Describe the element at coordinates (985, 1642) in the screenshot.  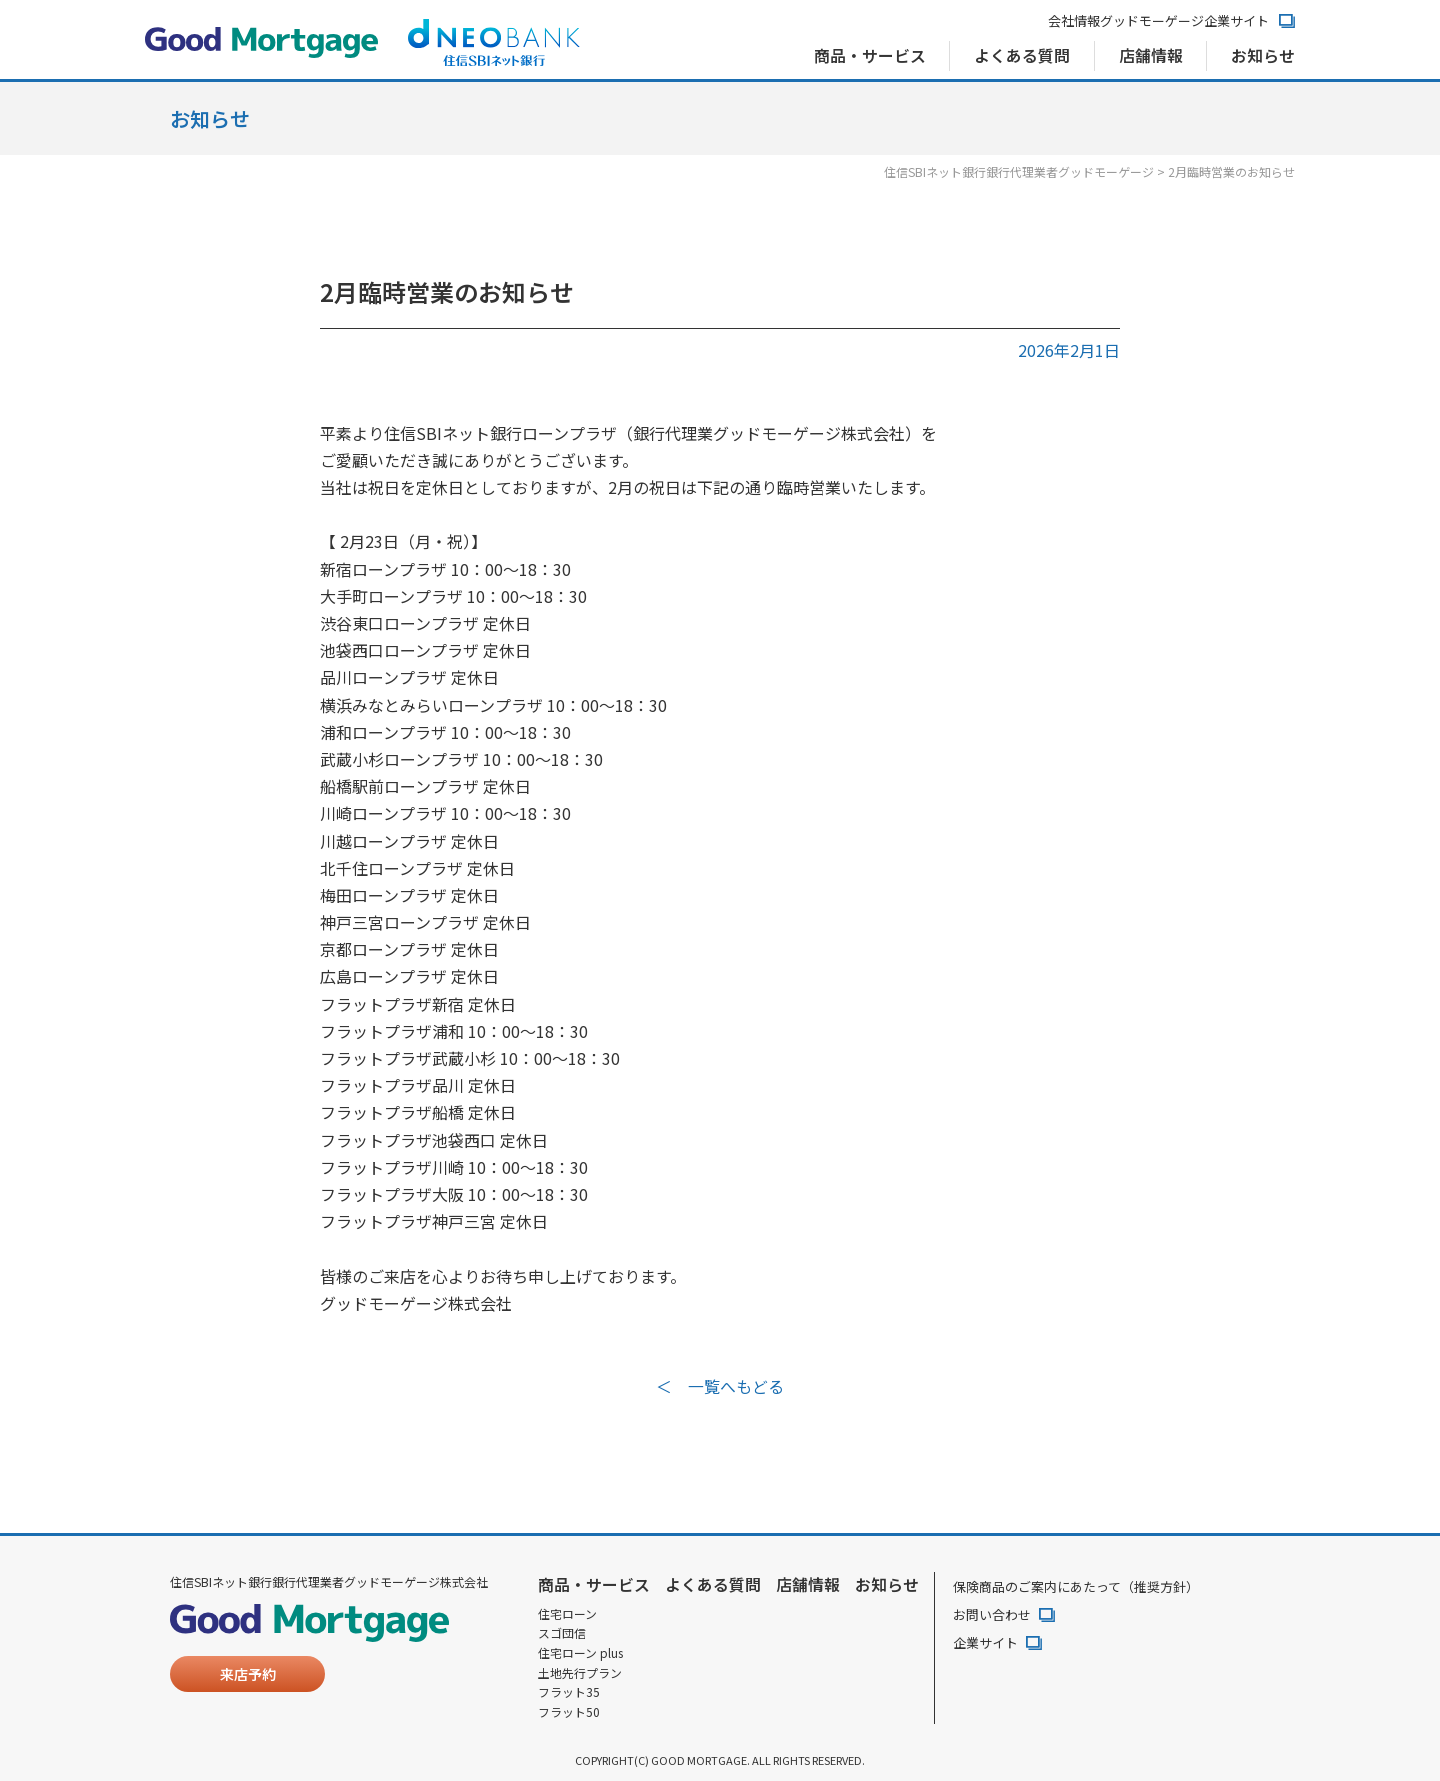
I see `企業サイト` at that location.